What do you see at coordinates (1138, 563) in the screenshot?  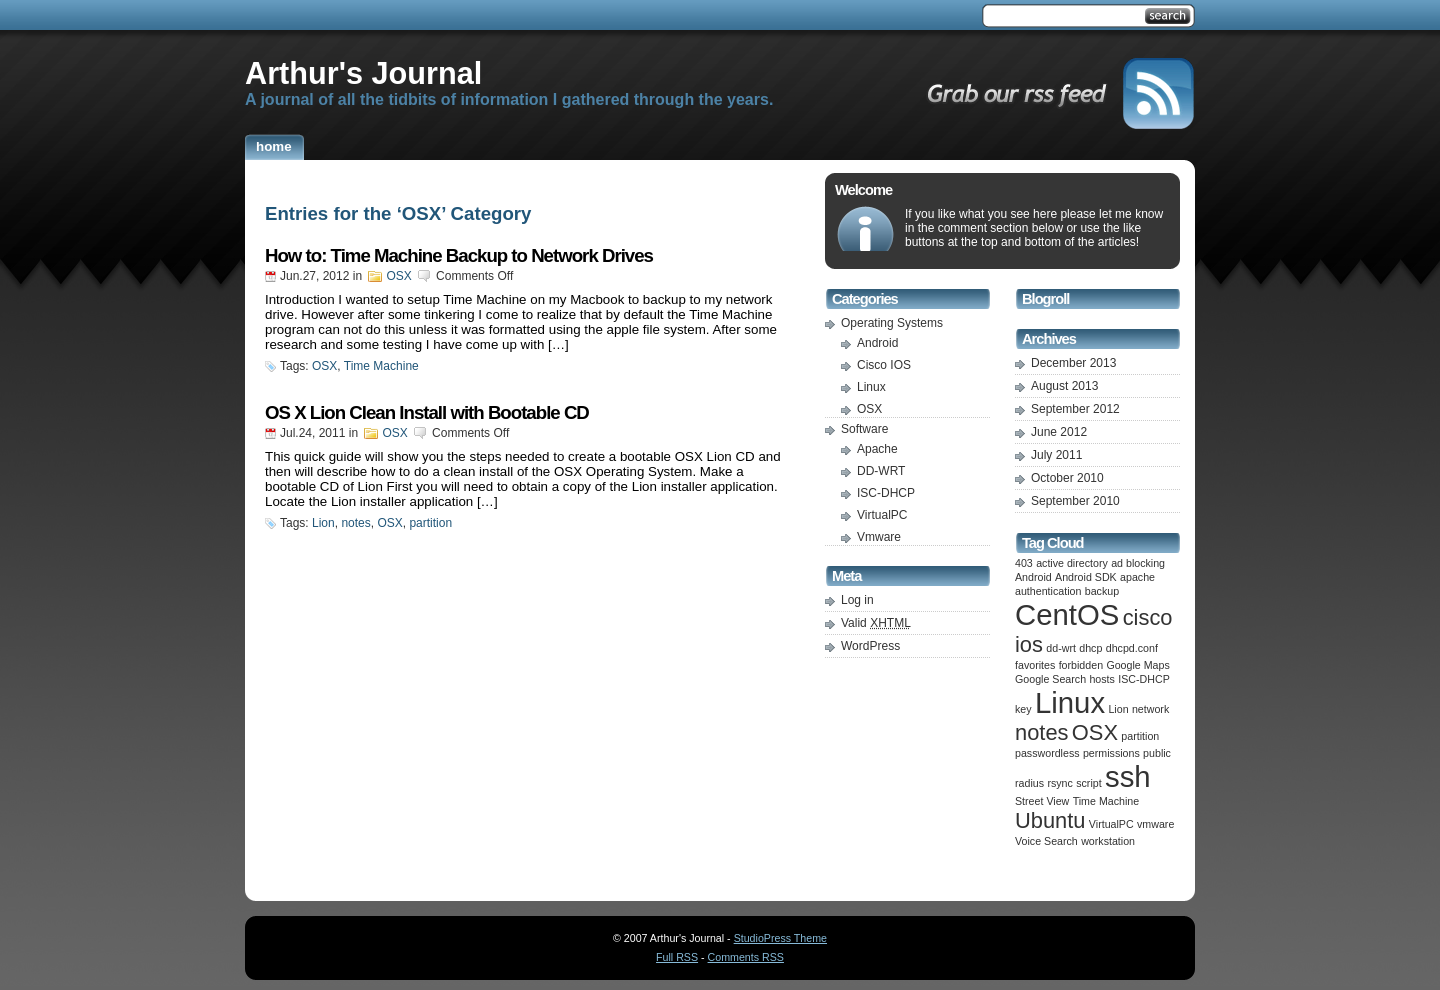 I see `ad blocking [ad blocking (1 item)]` at bounding box center [1138, 563].